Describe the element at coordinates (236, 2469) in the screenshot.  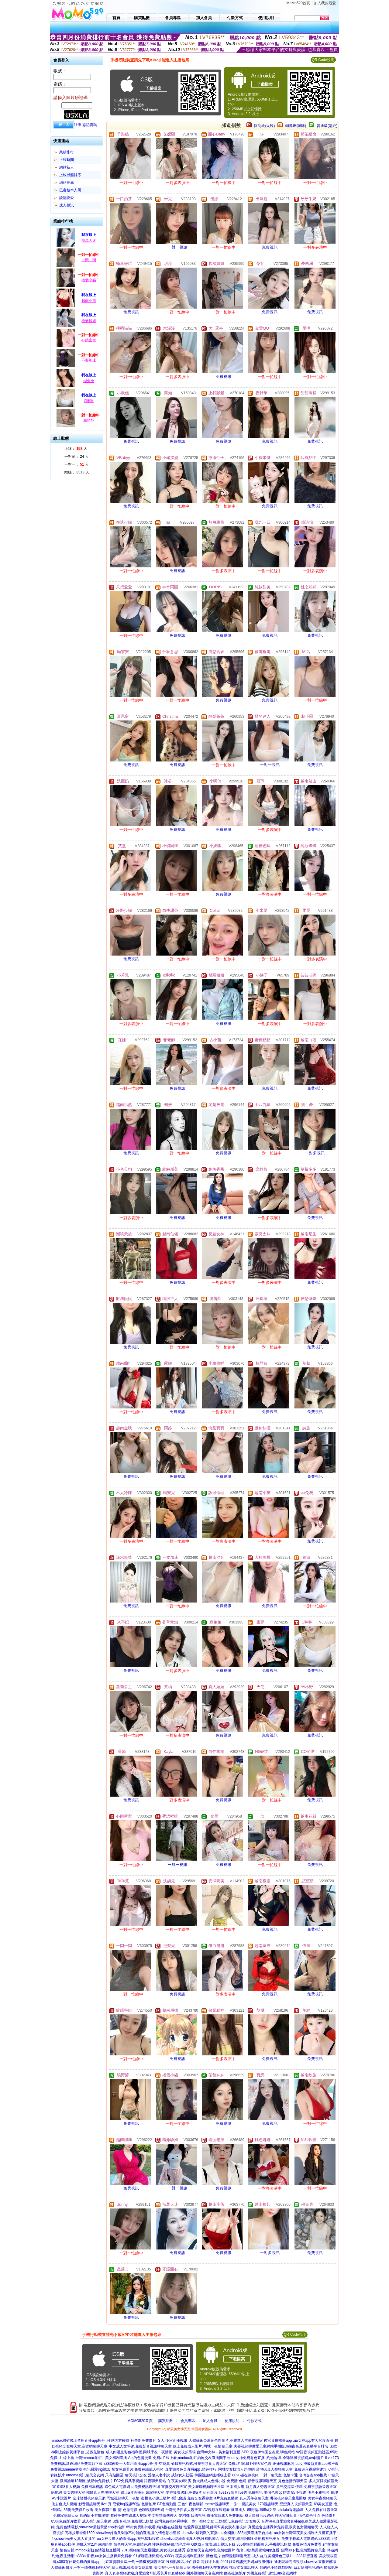
I see `同城交友找情人約炮網` at that location.